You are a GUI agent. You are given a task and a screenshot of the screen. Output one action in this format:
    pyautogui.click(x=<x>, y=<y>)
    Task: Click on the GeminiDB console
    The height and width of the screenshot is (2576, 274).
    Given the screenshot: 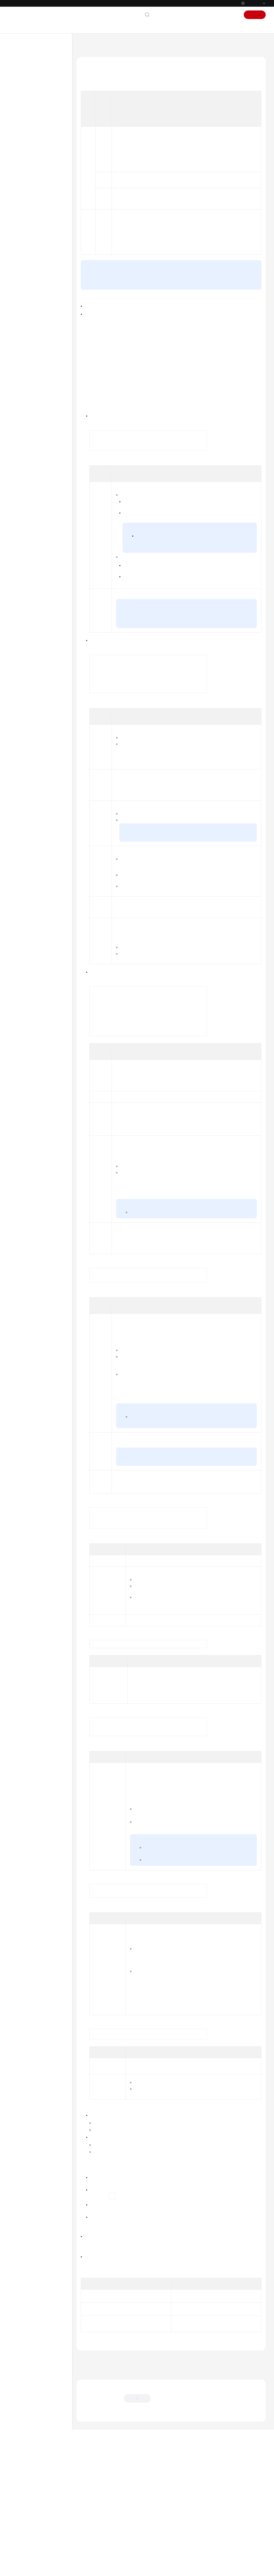 What is the action you would take?
    pyautogui.click(x=119, y=483)
    